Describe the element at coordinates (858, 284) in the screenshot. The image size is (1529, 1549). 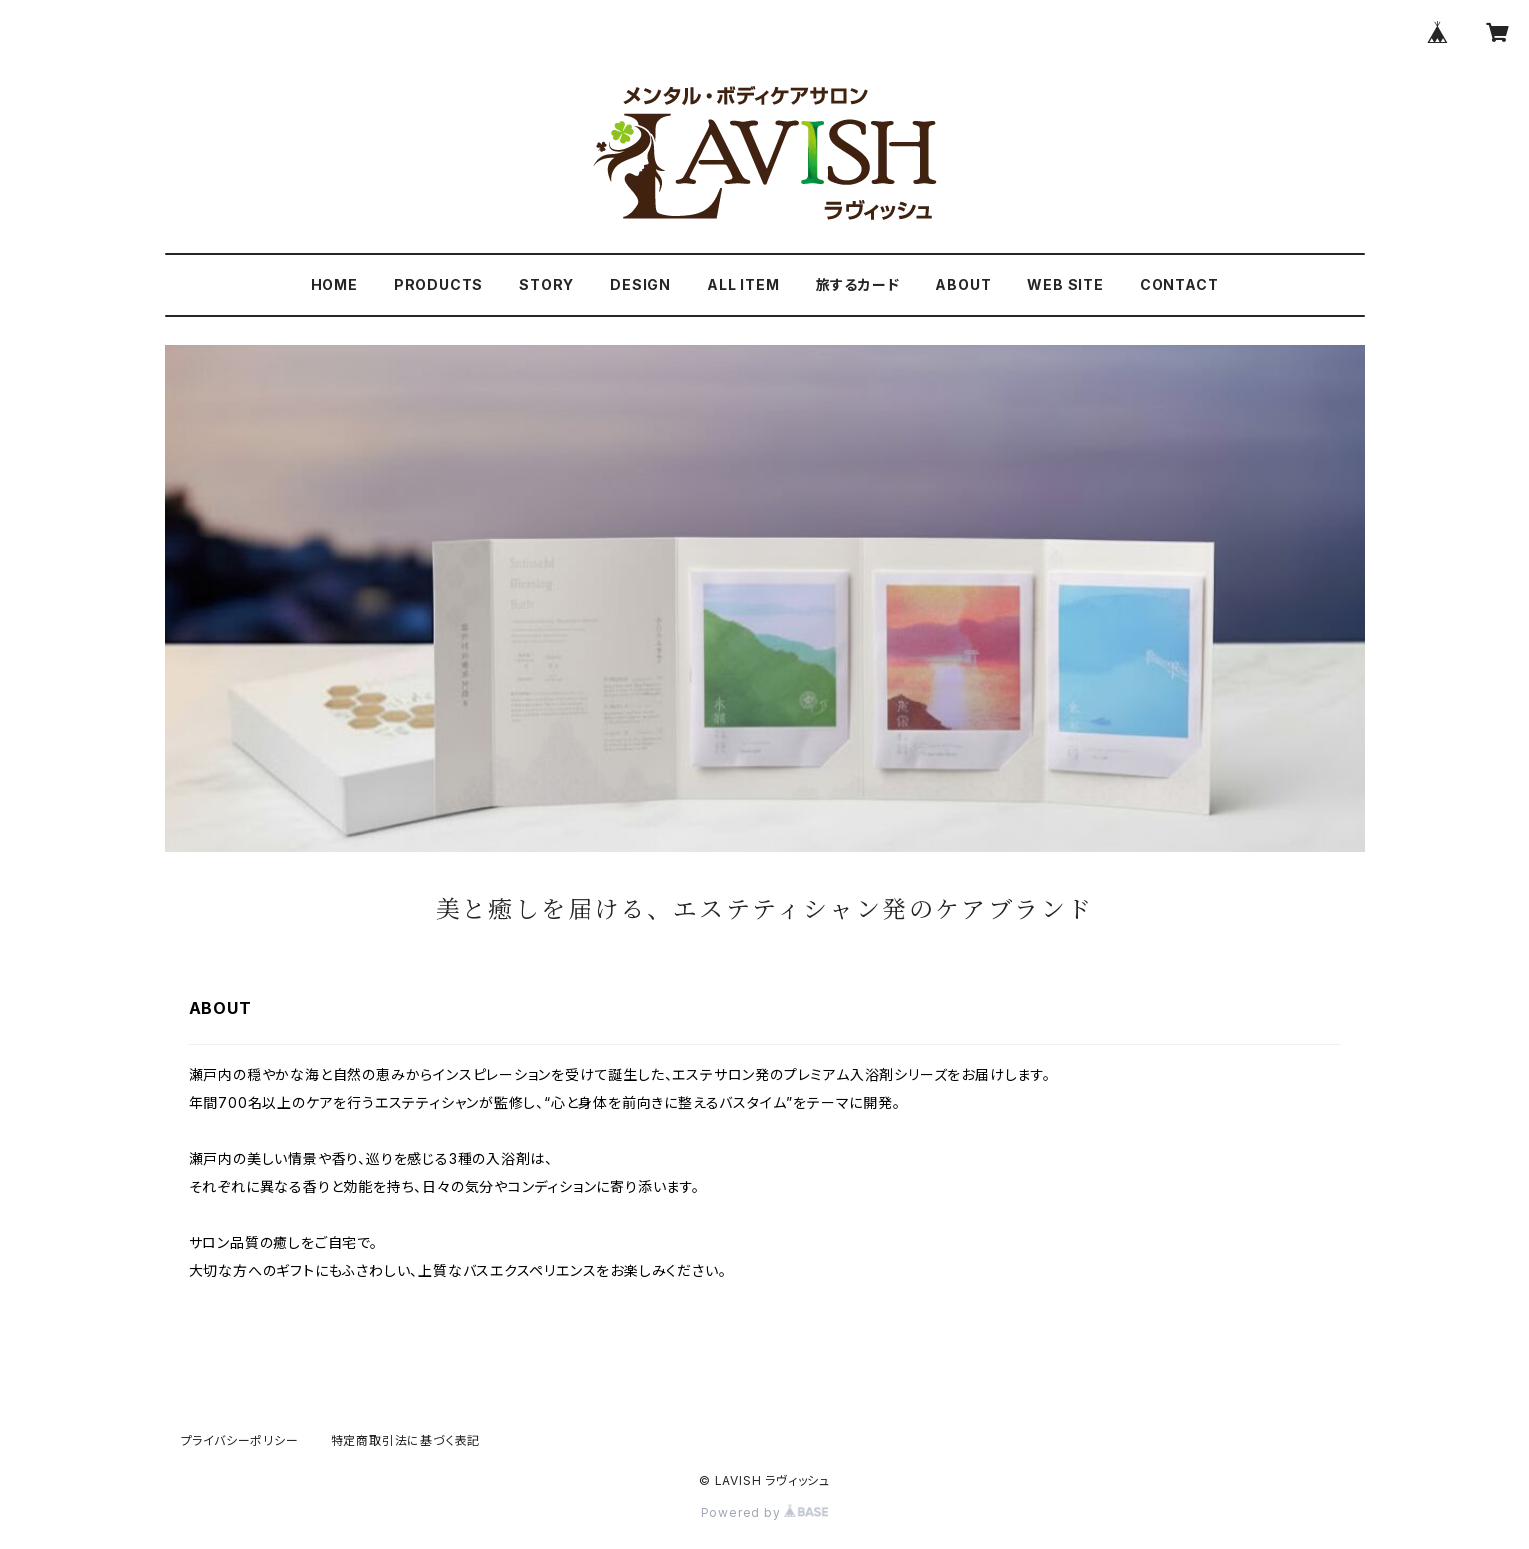
I see `旅するカード` at that location.